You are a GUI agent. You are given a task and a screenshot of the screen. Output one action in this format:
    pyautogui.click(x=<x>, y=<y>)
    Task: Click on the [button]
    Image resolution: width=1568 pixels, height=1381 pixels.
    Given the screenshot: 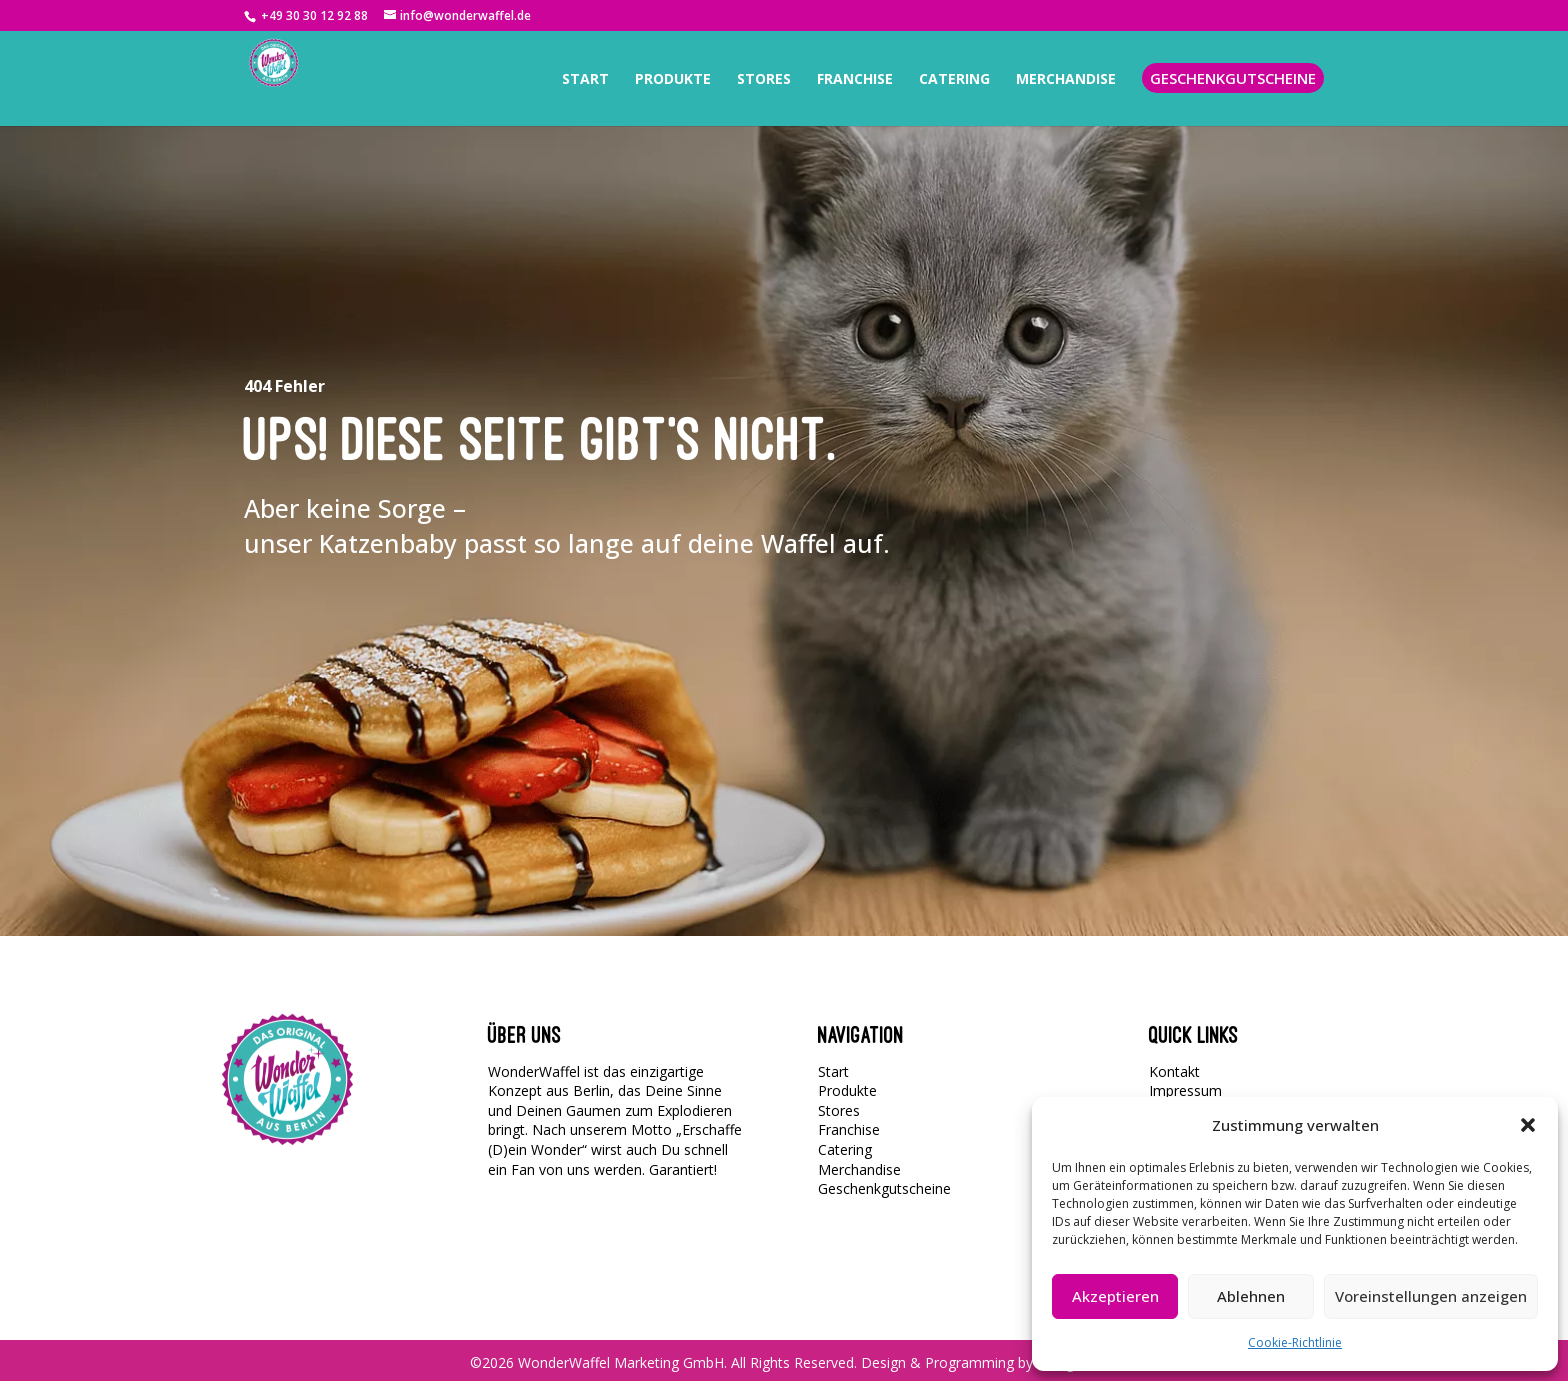 What is the action you would take?
    pyautogui.click(x=1528, y=1125)
    